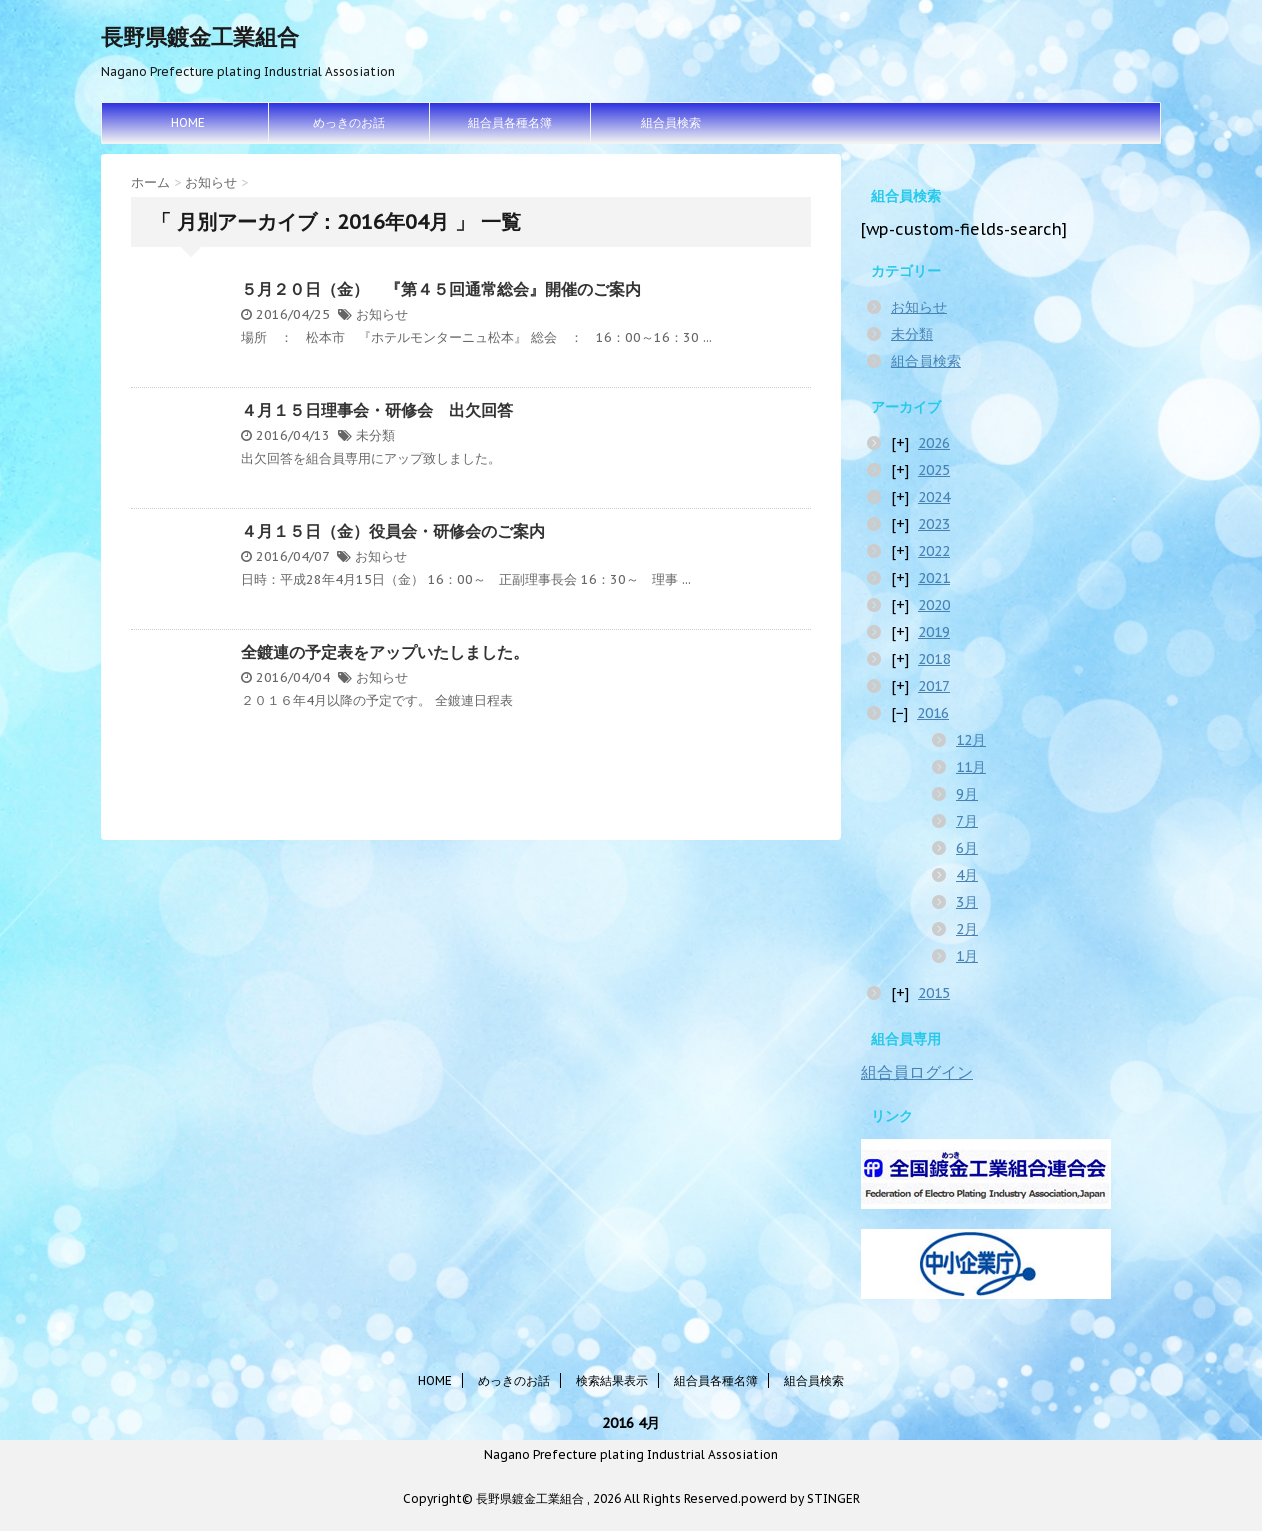 The width and height of the screenshot is (1262, 1531). I want to click on powerd by STINGER, so click(800, 1498).